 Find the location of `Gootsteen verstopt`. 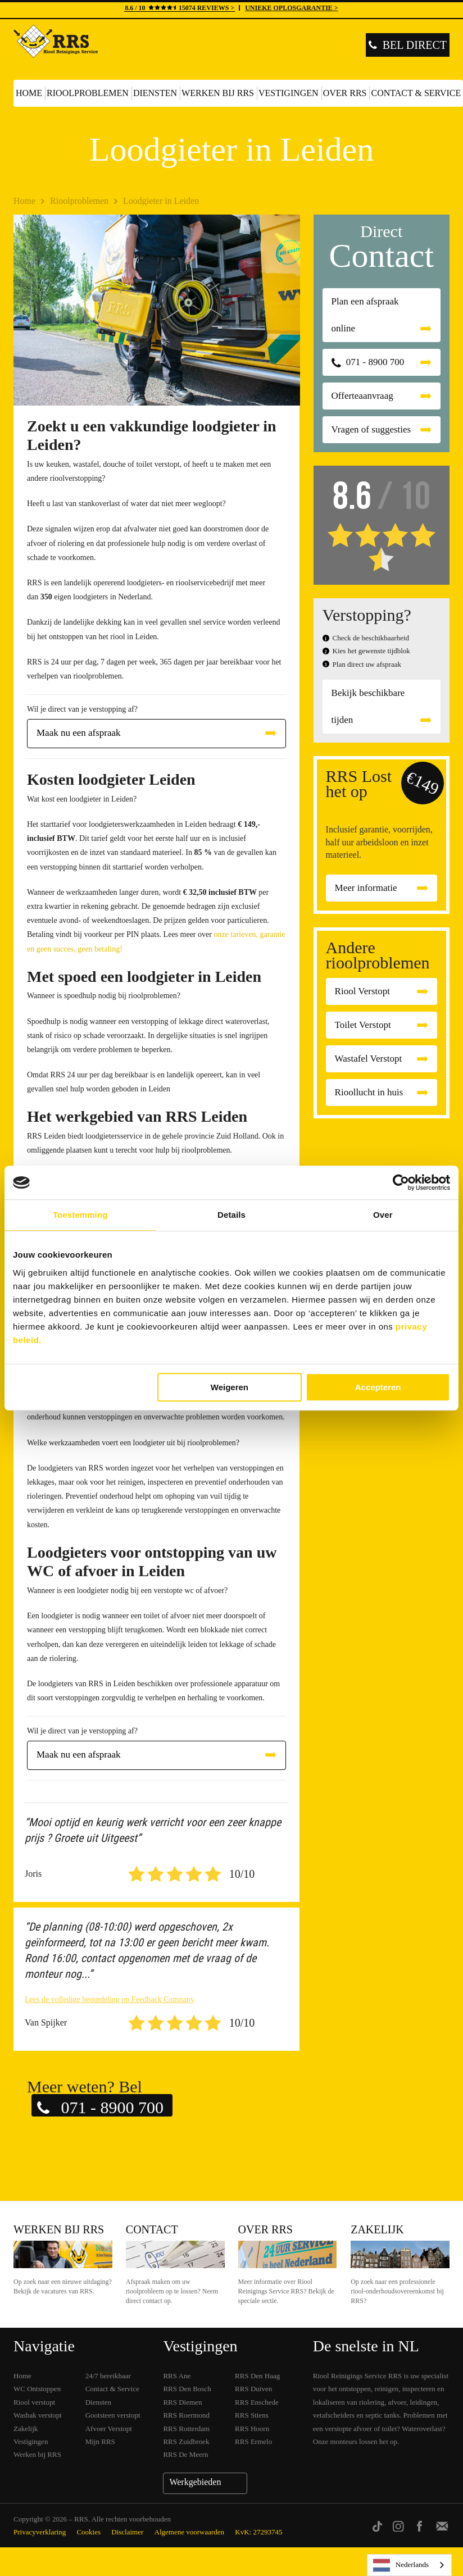

Gootsteen verstopt is located at coordinates (112, 2415).